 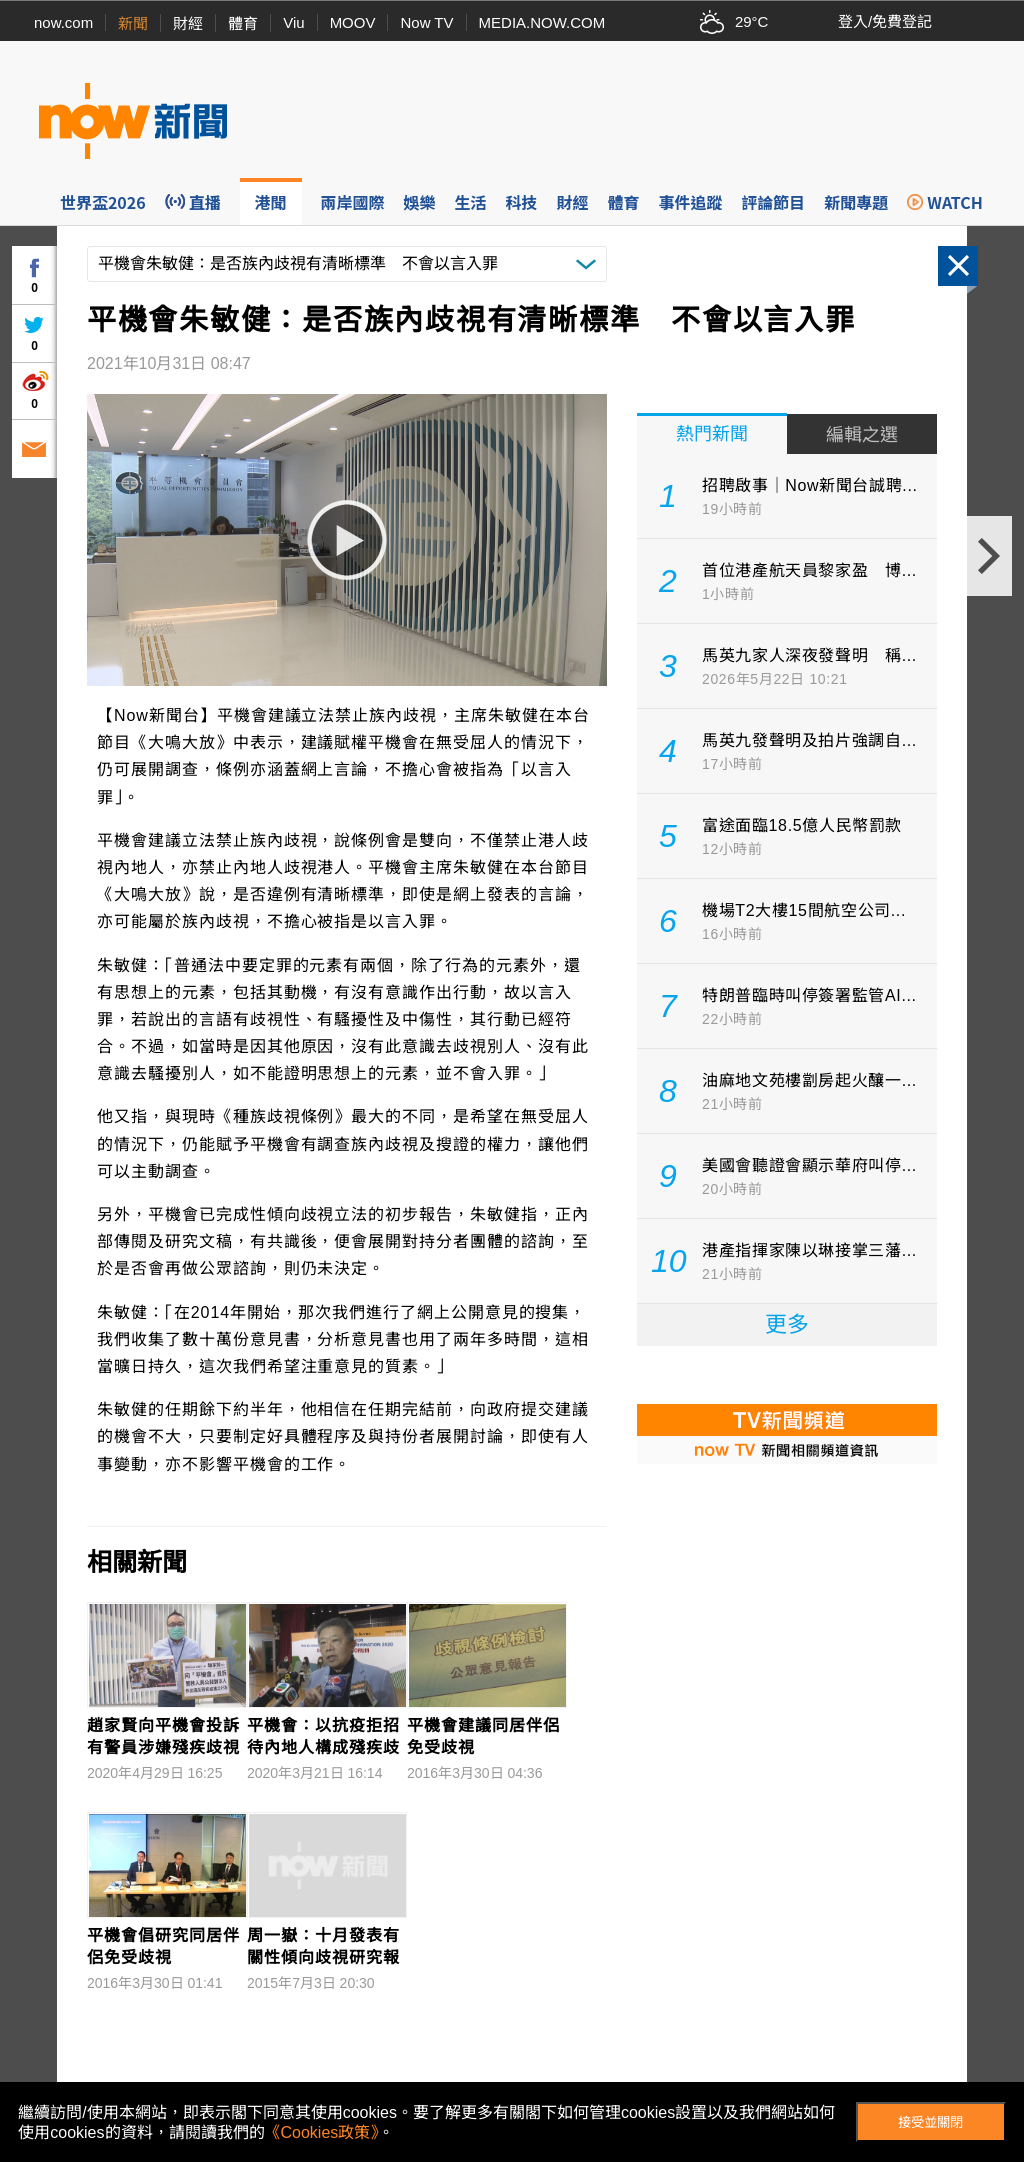 What do you see at coordinates (293, 22) in the screenshot?
I see `Viu` at bounding box center [293, 22].